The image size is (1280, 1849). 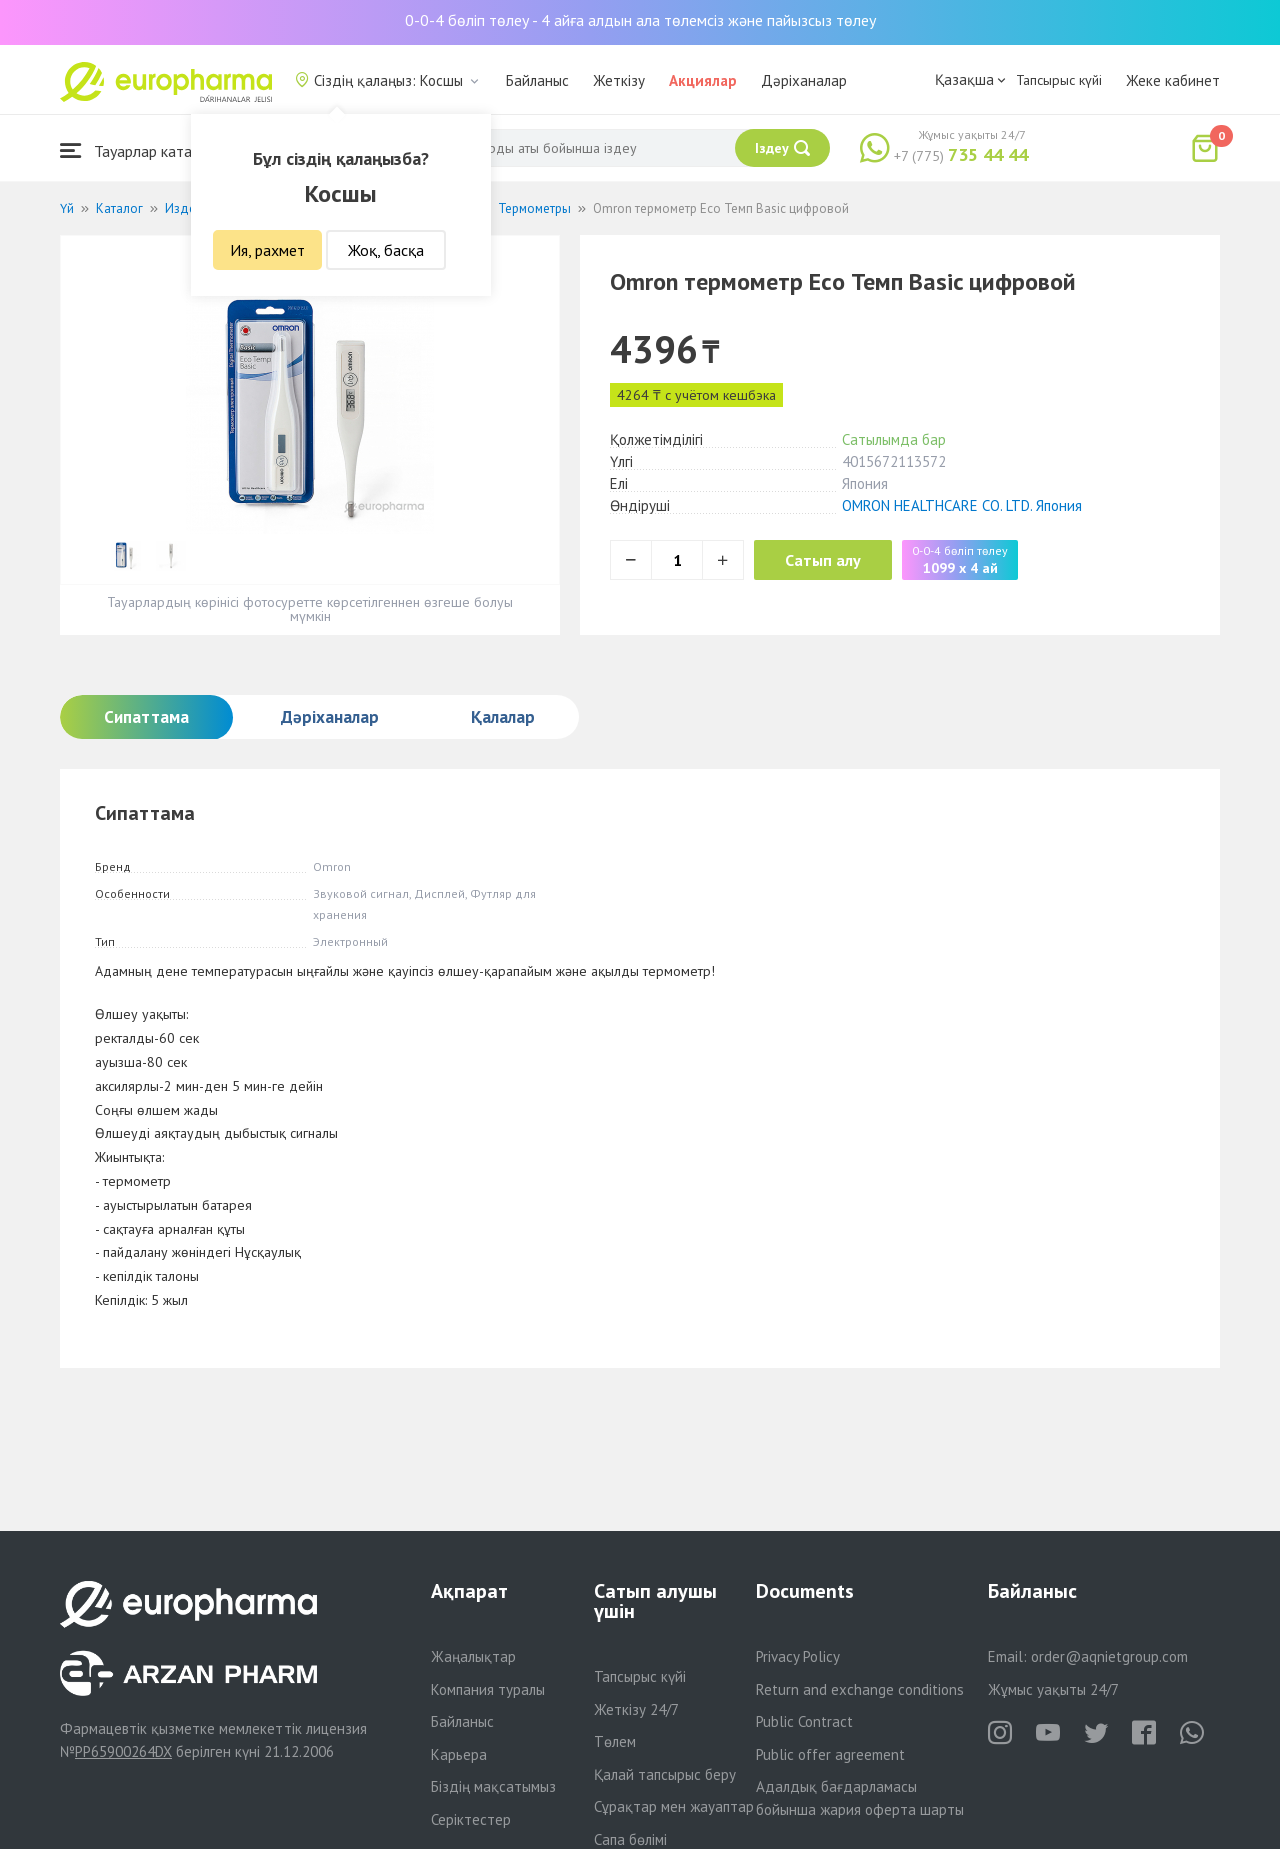 What do you see at coordinates (615, 1741) in the screenshot?
I see `Төлем` at bounding box center [615, 1741].